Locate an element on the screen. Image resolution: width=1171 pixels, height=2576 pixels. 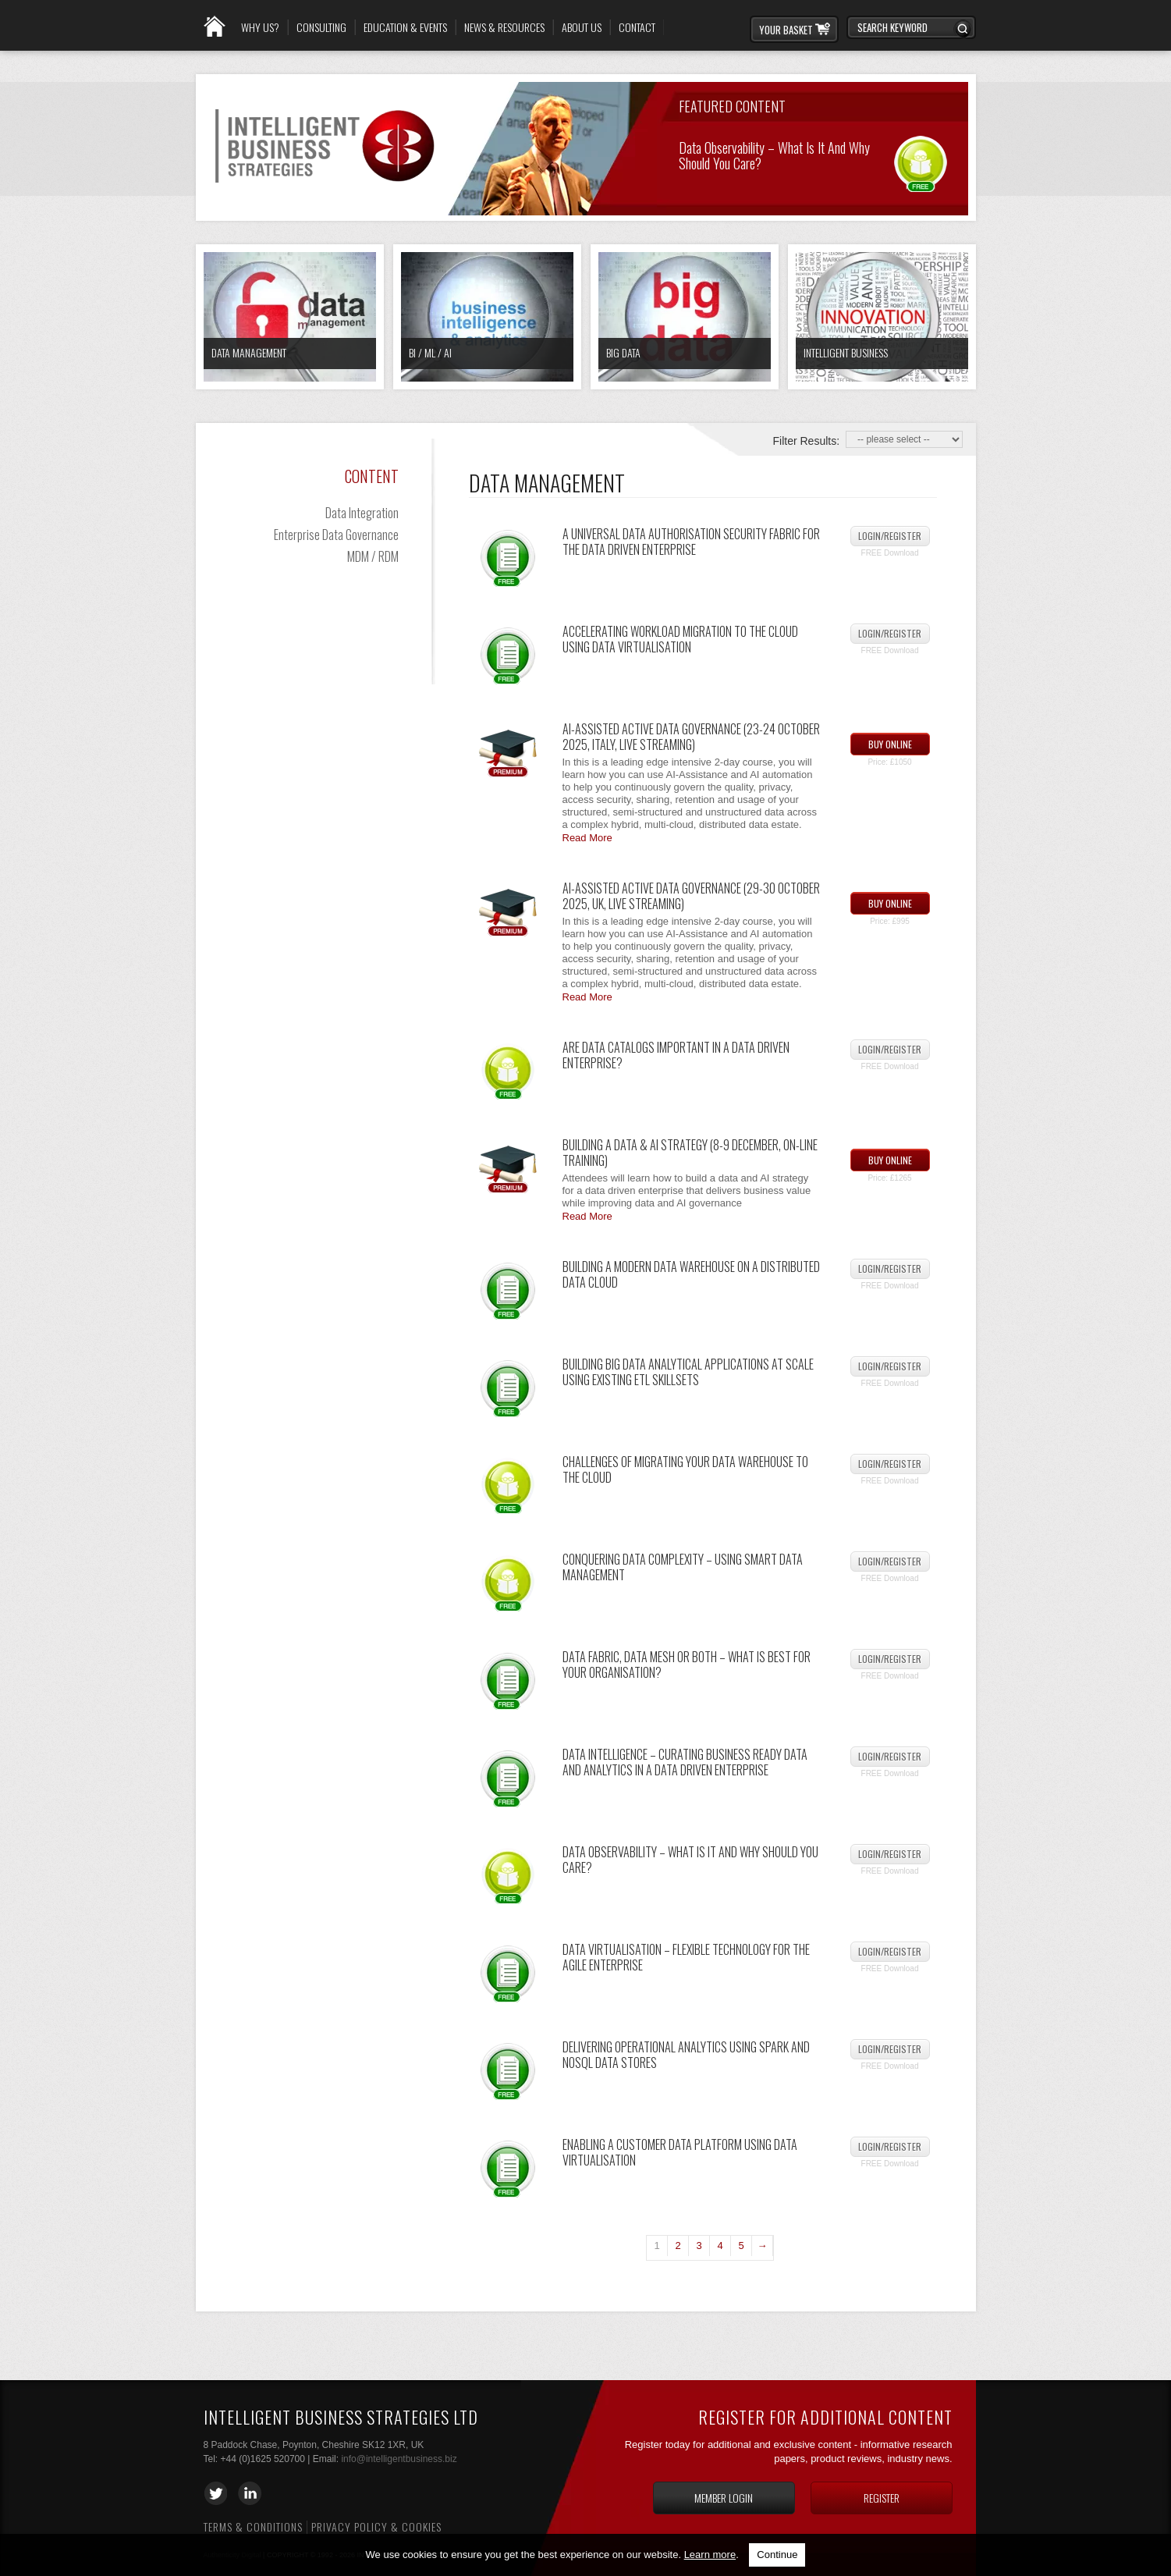
Continue is located at coordinates (777, 2554).